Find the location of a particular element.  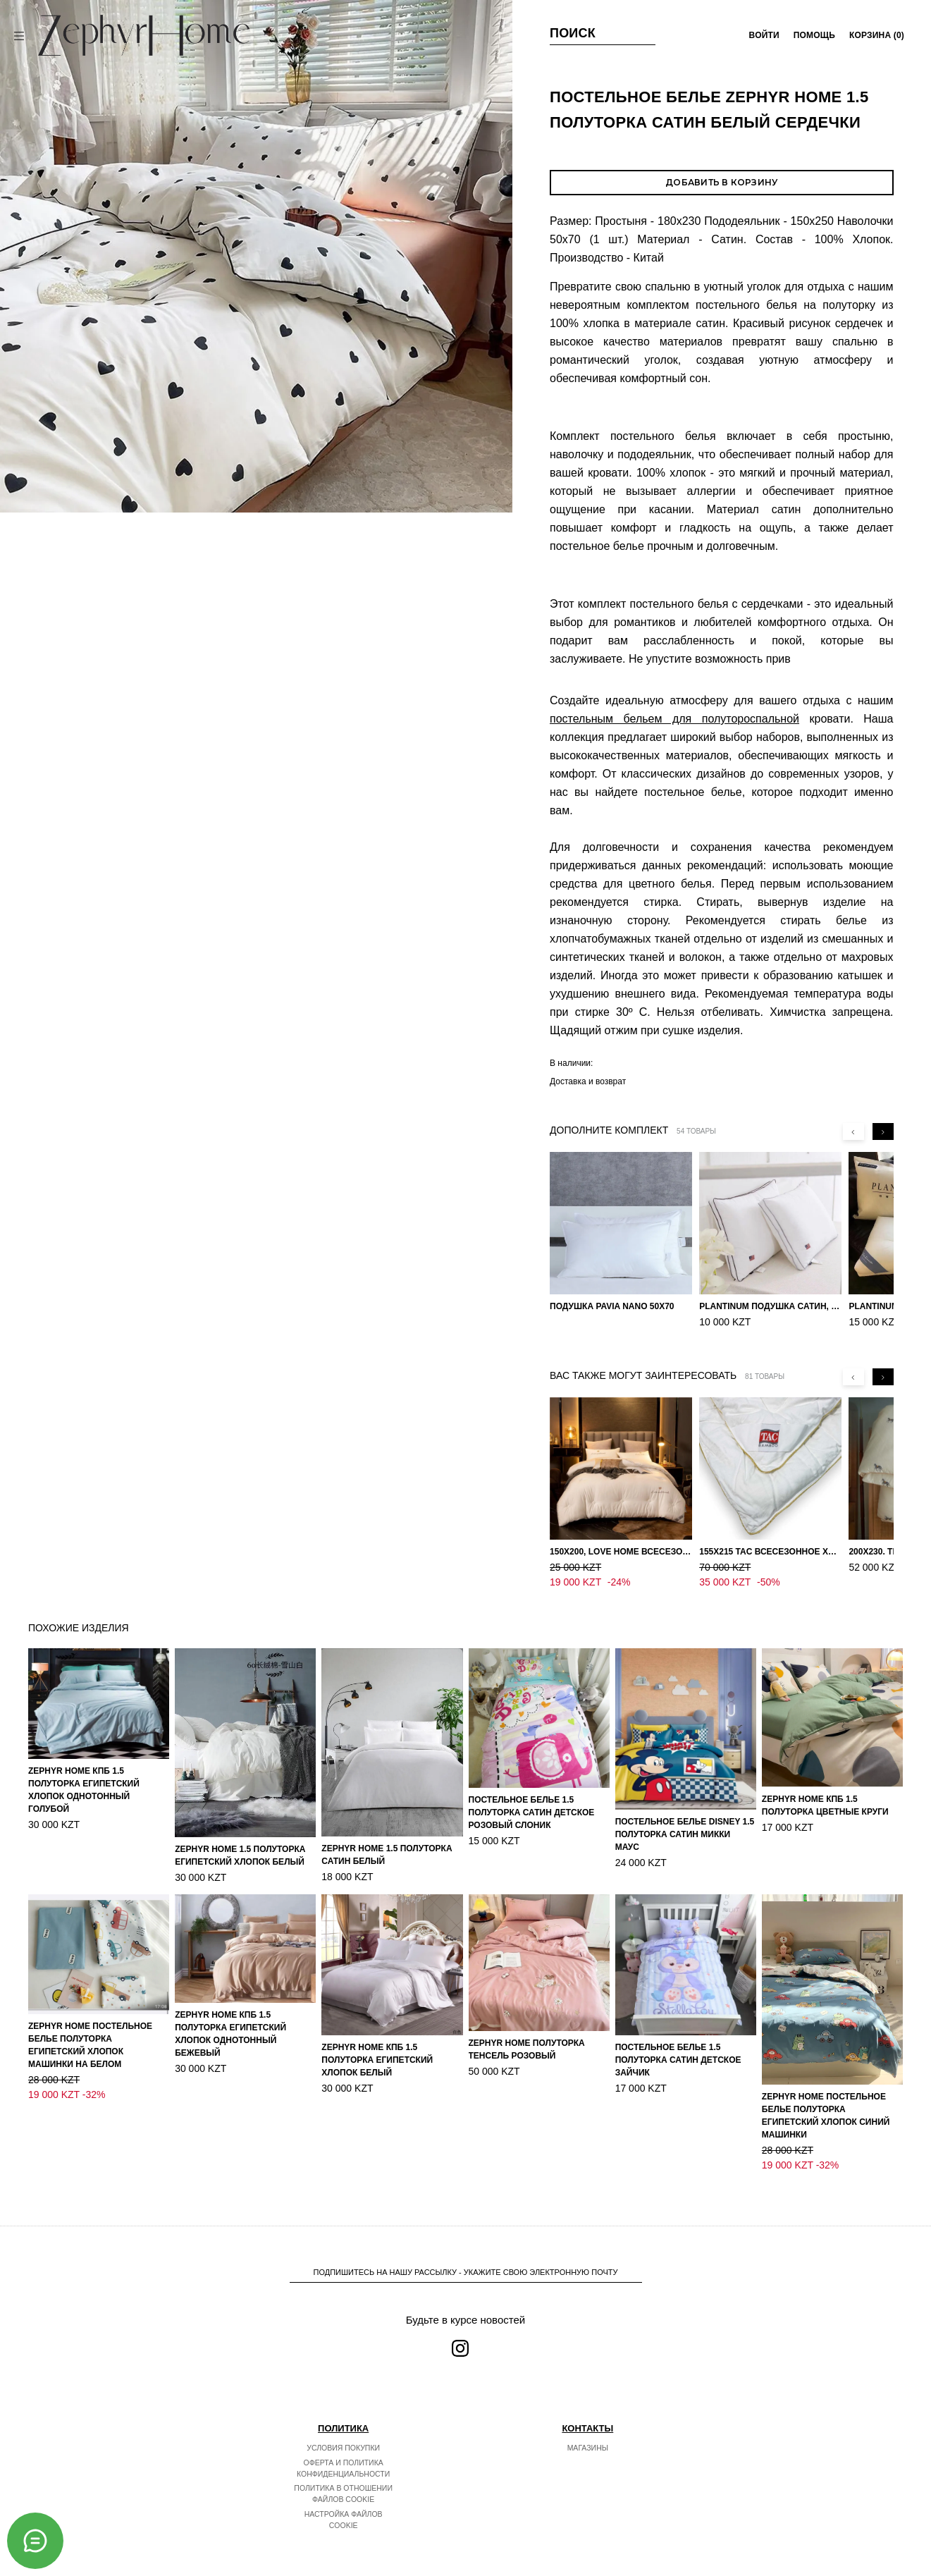

ZEPHYR HOME КПБ 1.5 Полуторка Египетский хлопок однотонный голубой is located at coordinates (84, 1775).